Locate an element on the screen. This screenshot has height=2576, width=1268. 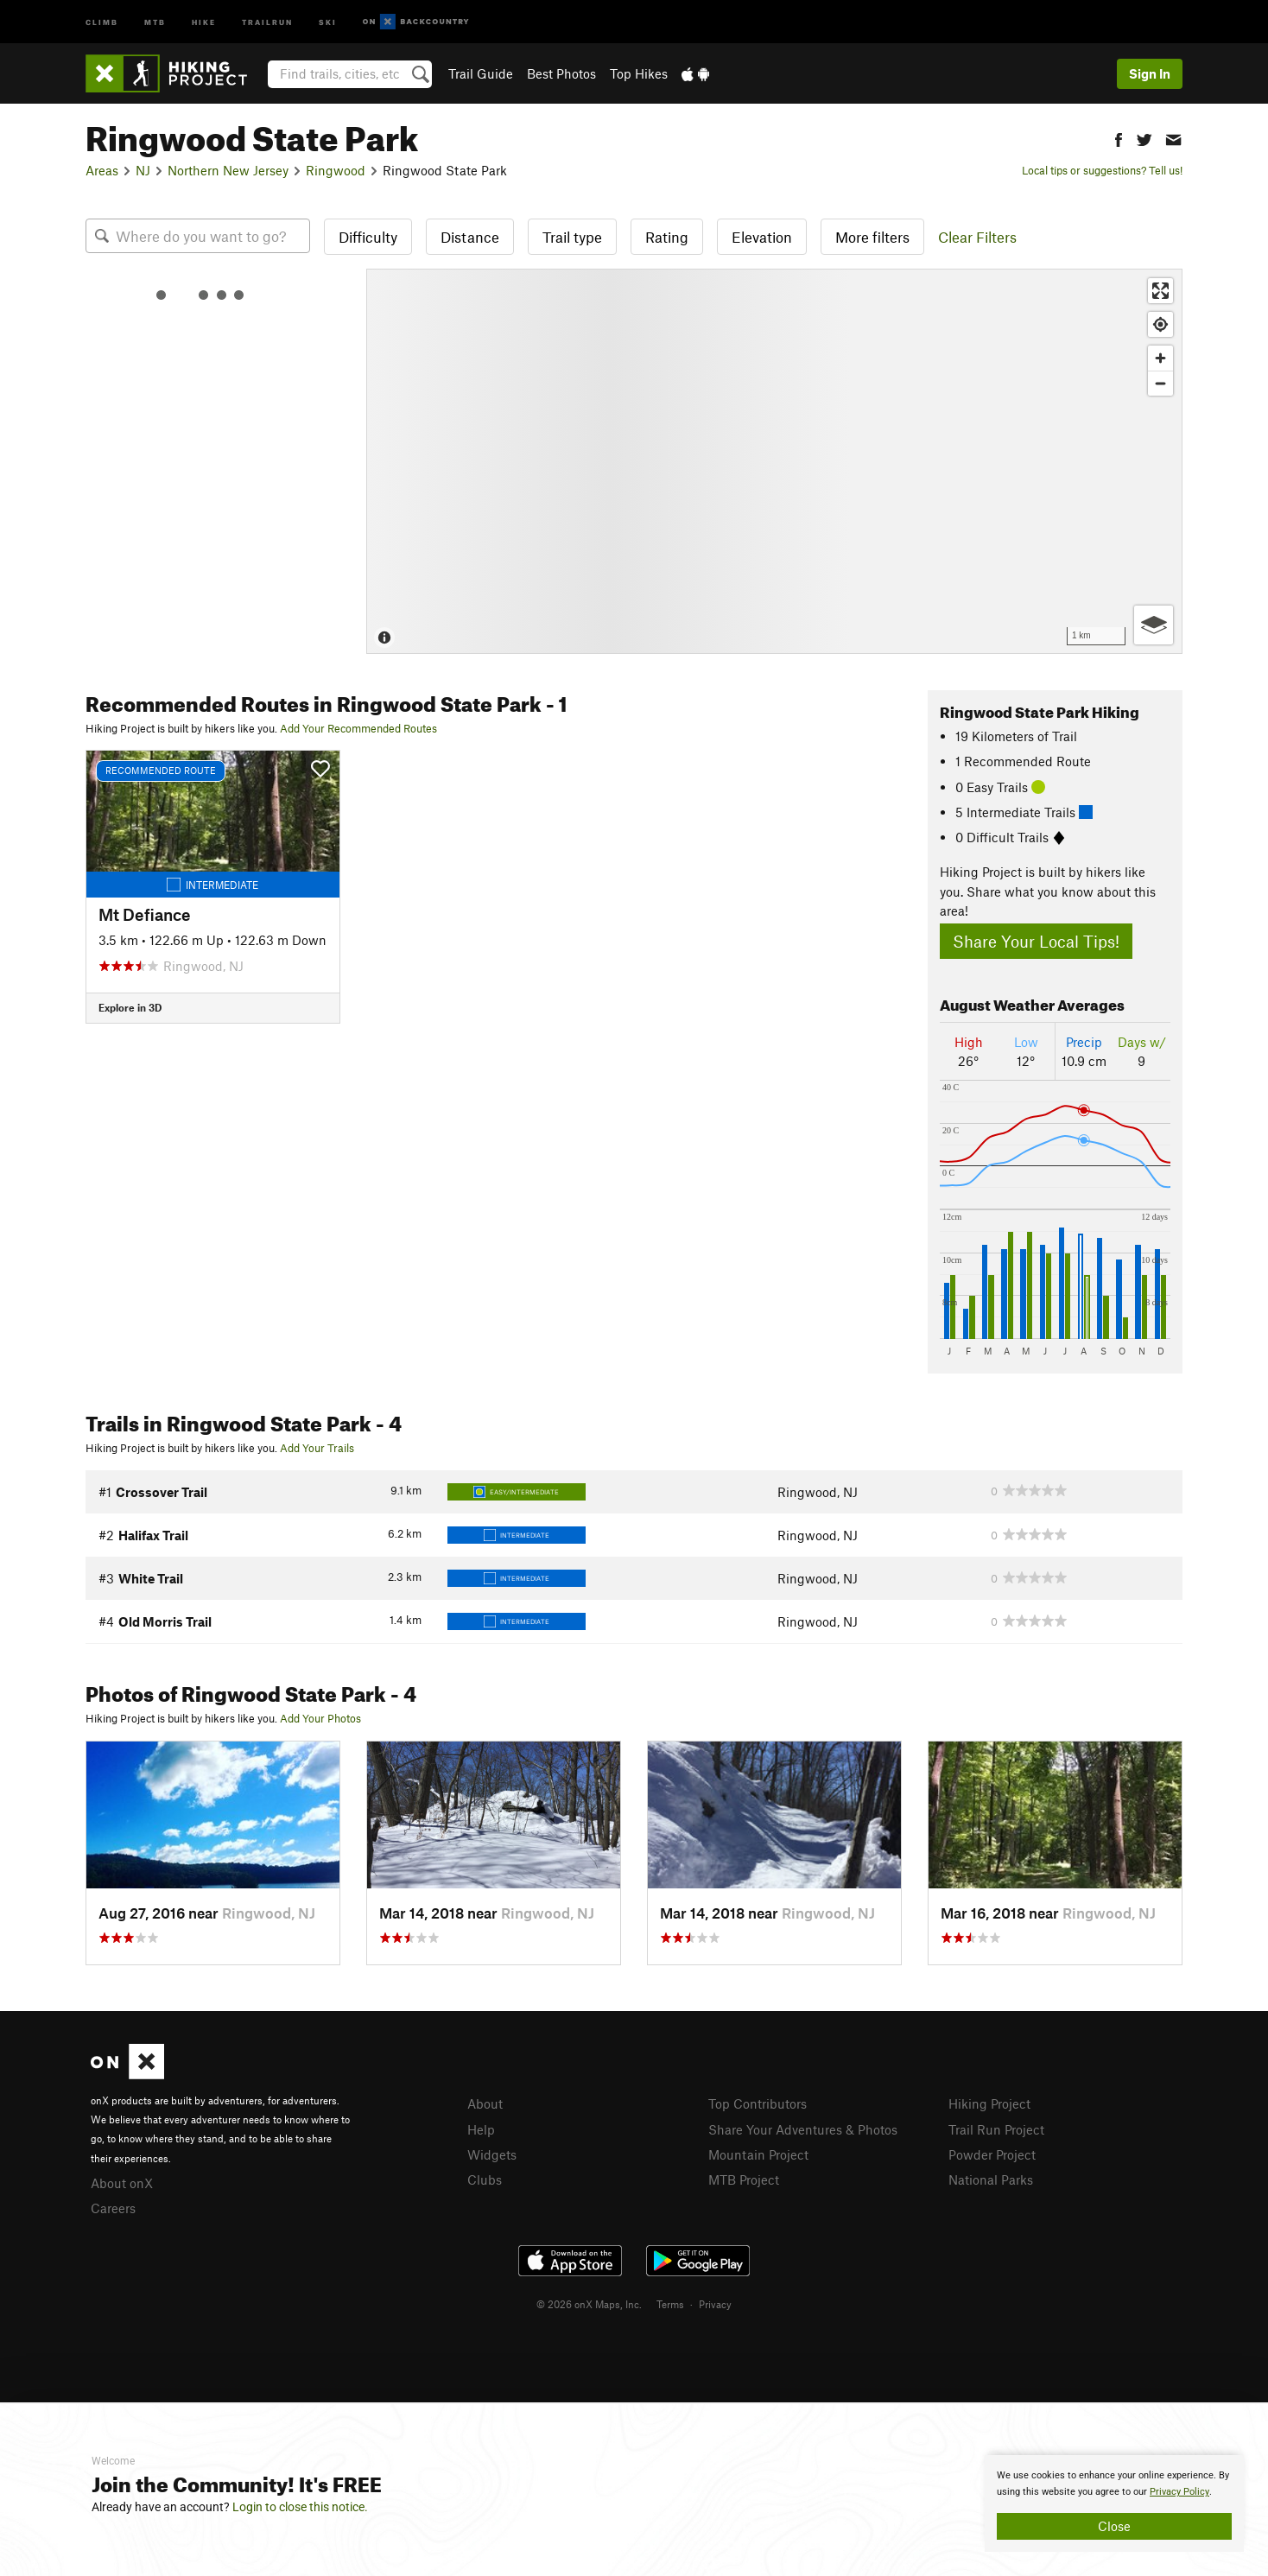
Trail Guide is located at coordinates (480, 73).